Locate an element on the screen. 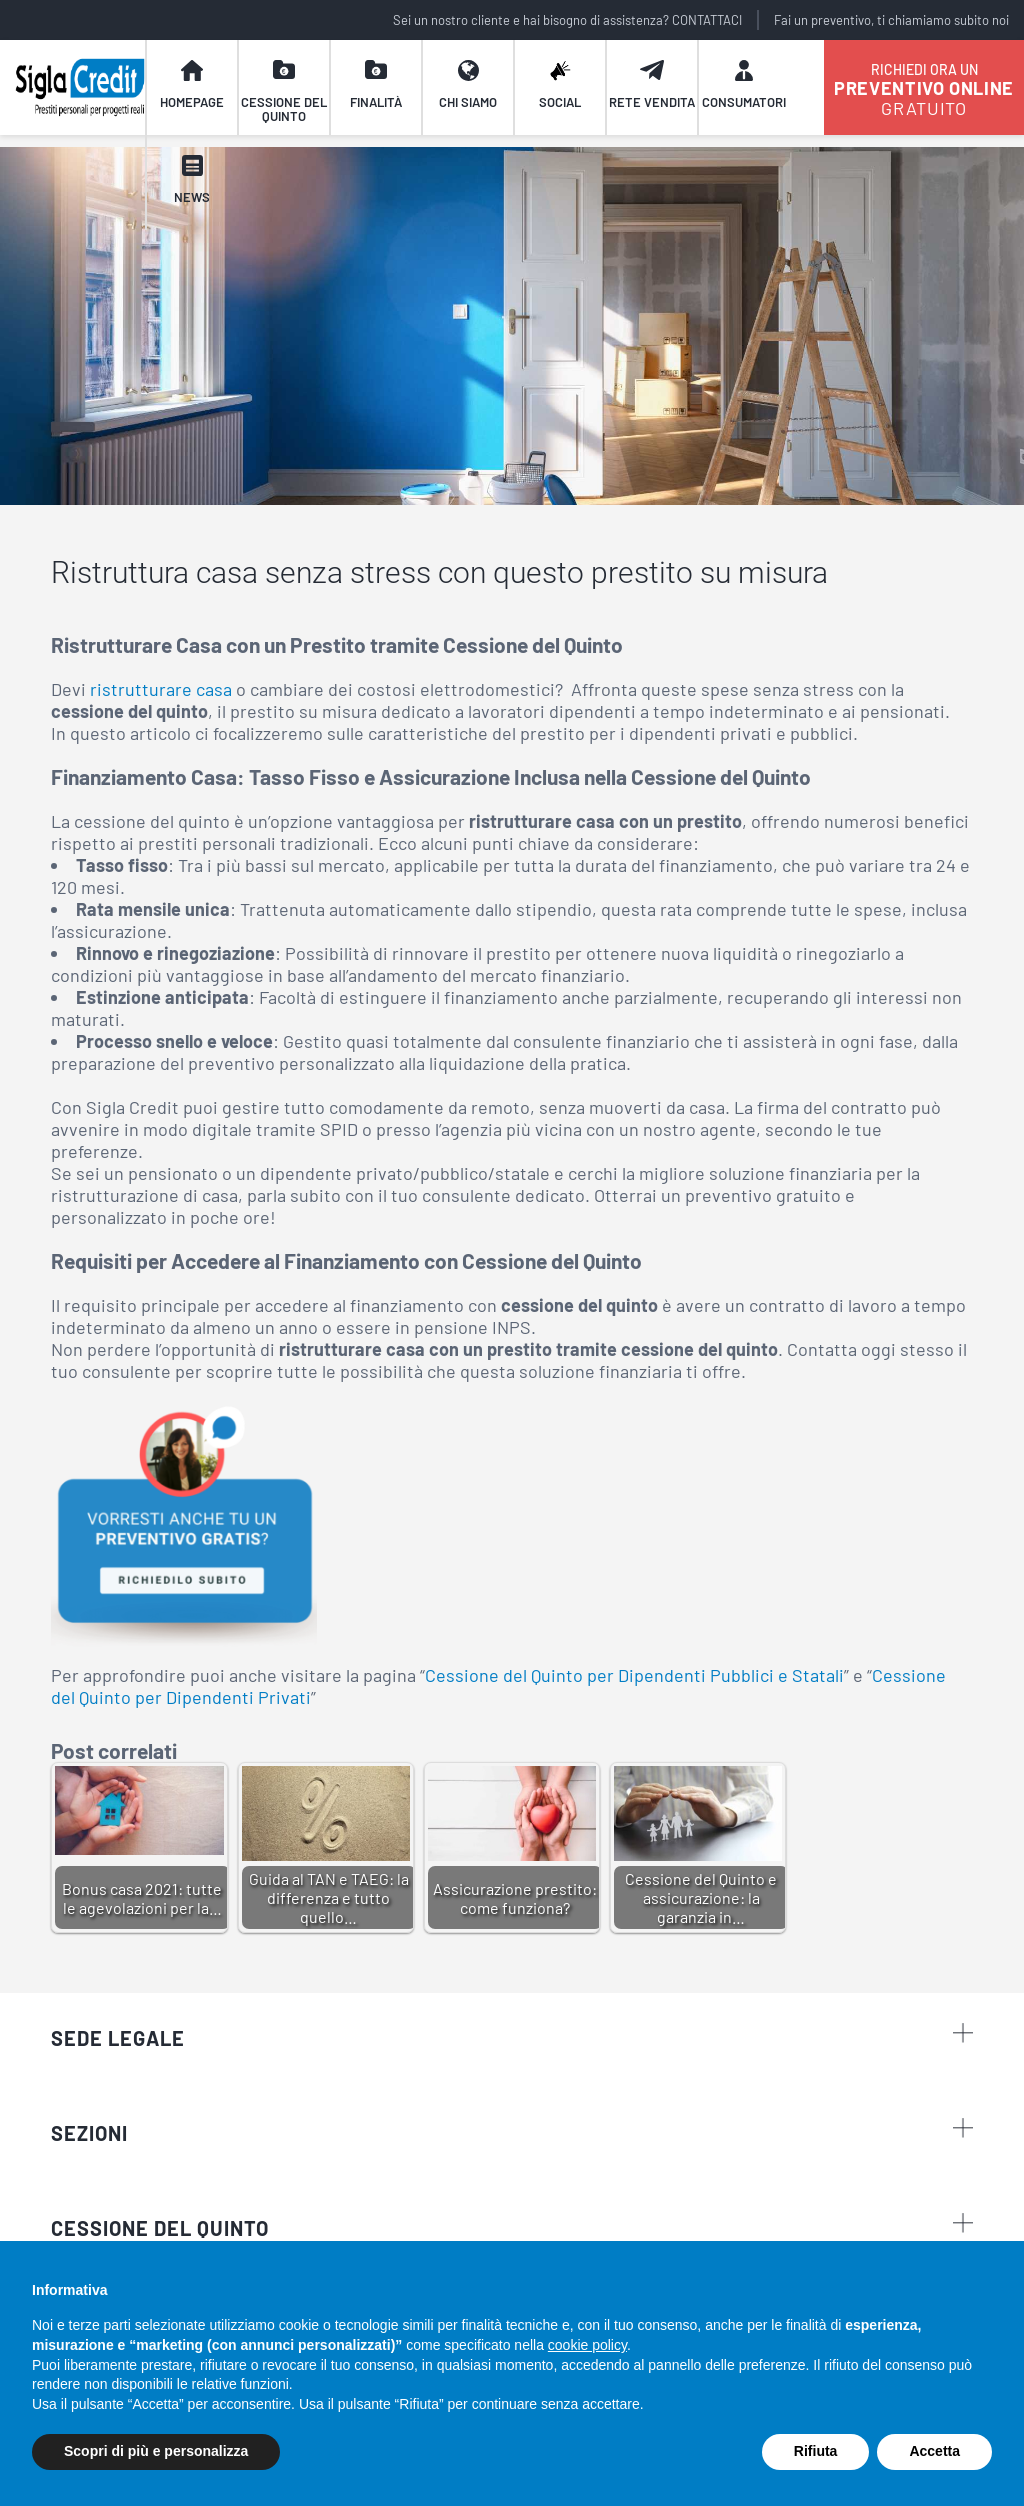 Image resolution: width=1024 pixels, height=2506 pixels. Accetta [button] is located at coordinates (934, 2451).